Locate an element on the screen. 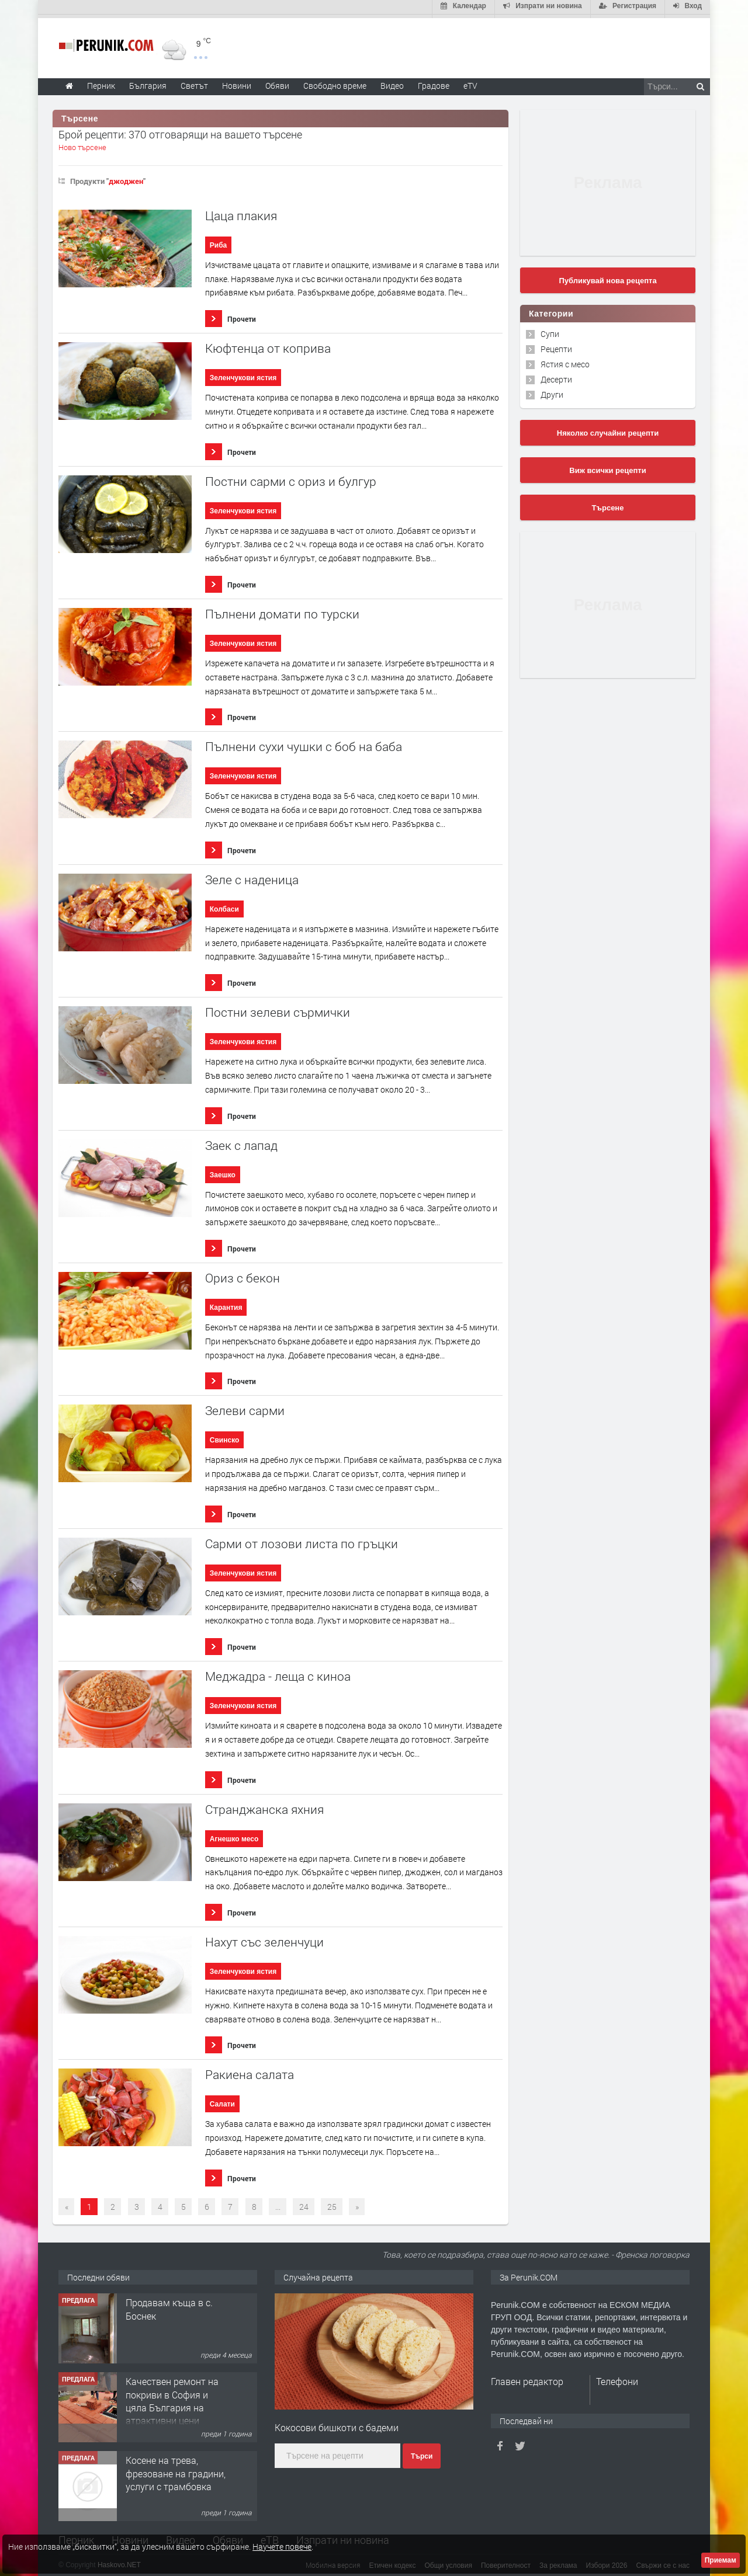  Кокосови бишкоти с бадеми is located at coordinates (337, 2424).